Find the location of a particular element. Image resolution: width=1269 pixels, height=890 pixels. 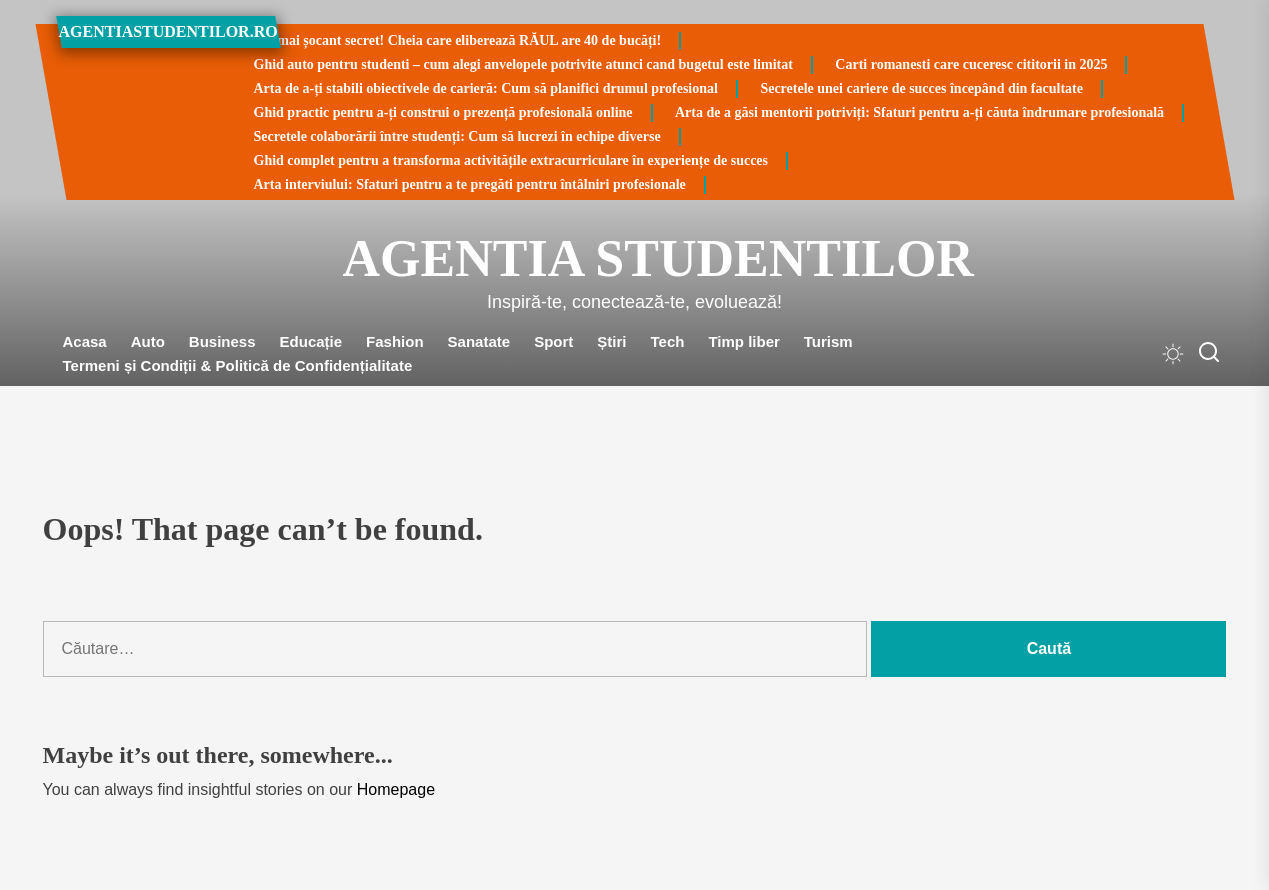

Sport is located at coordinates (553, 341).